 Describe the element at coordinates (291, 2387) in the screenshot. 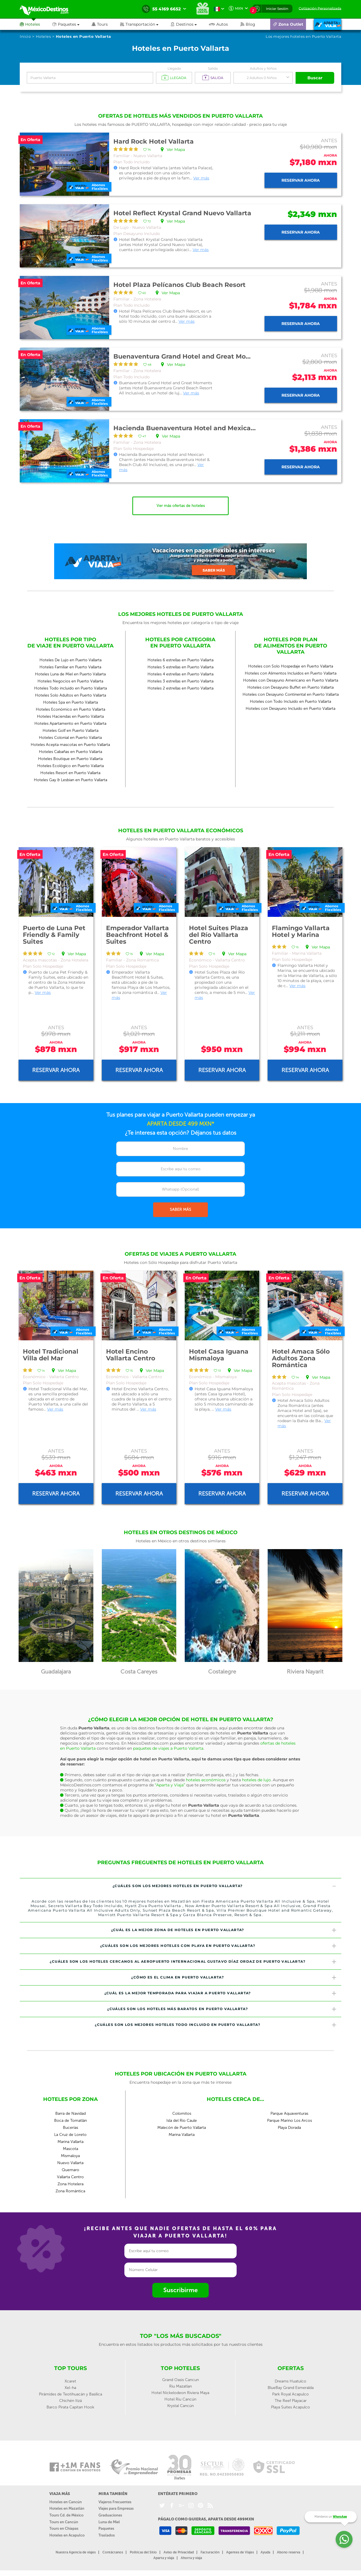

I see `BlueBay Grand Esmeralda` at that location.